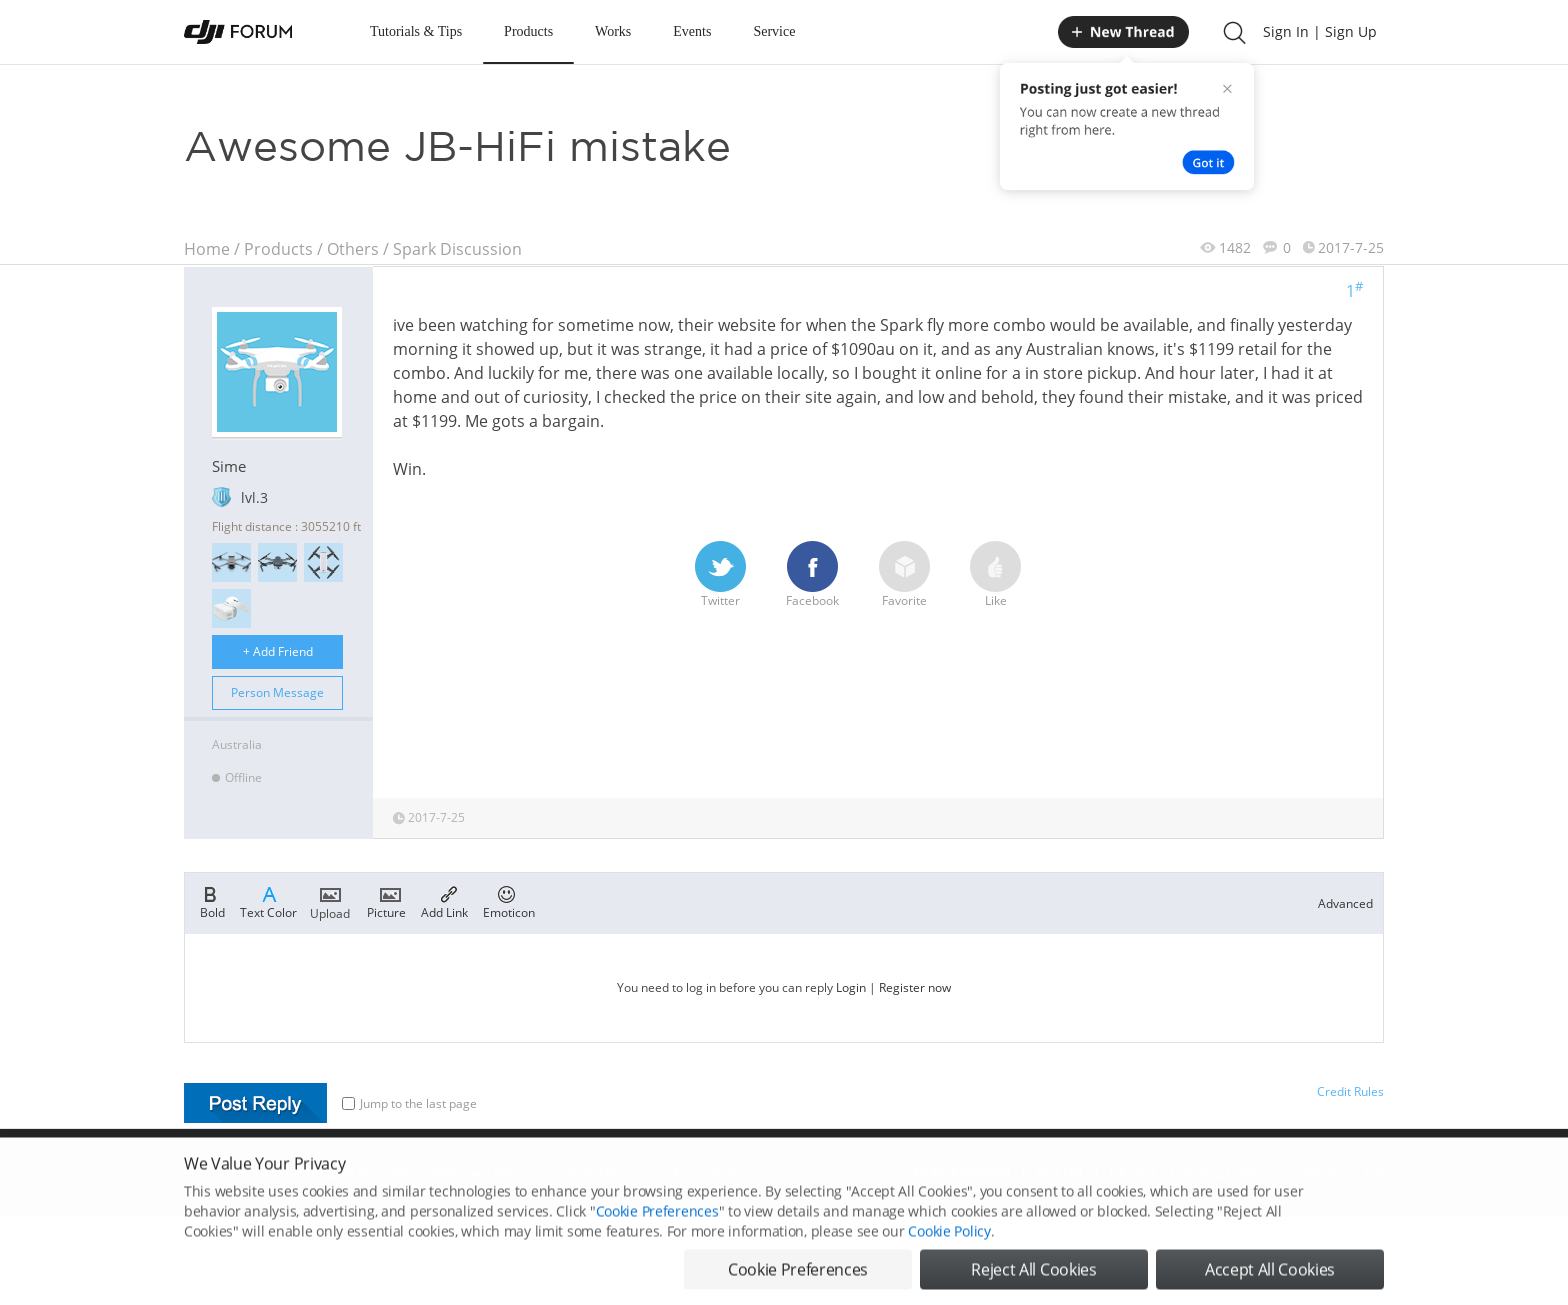 This screenshot has height=1305, width=1568. What do you see at coordinates (416, 31) in the screenshot?
I see `Tutorials & Tips` at bounding box center [416, 31].